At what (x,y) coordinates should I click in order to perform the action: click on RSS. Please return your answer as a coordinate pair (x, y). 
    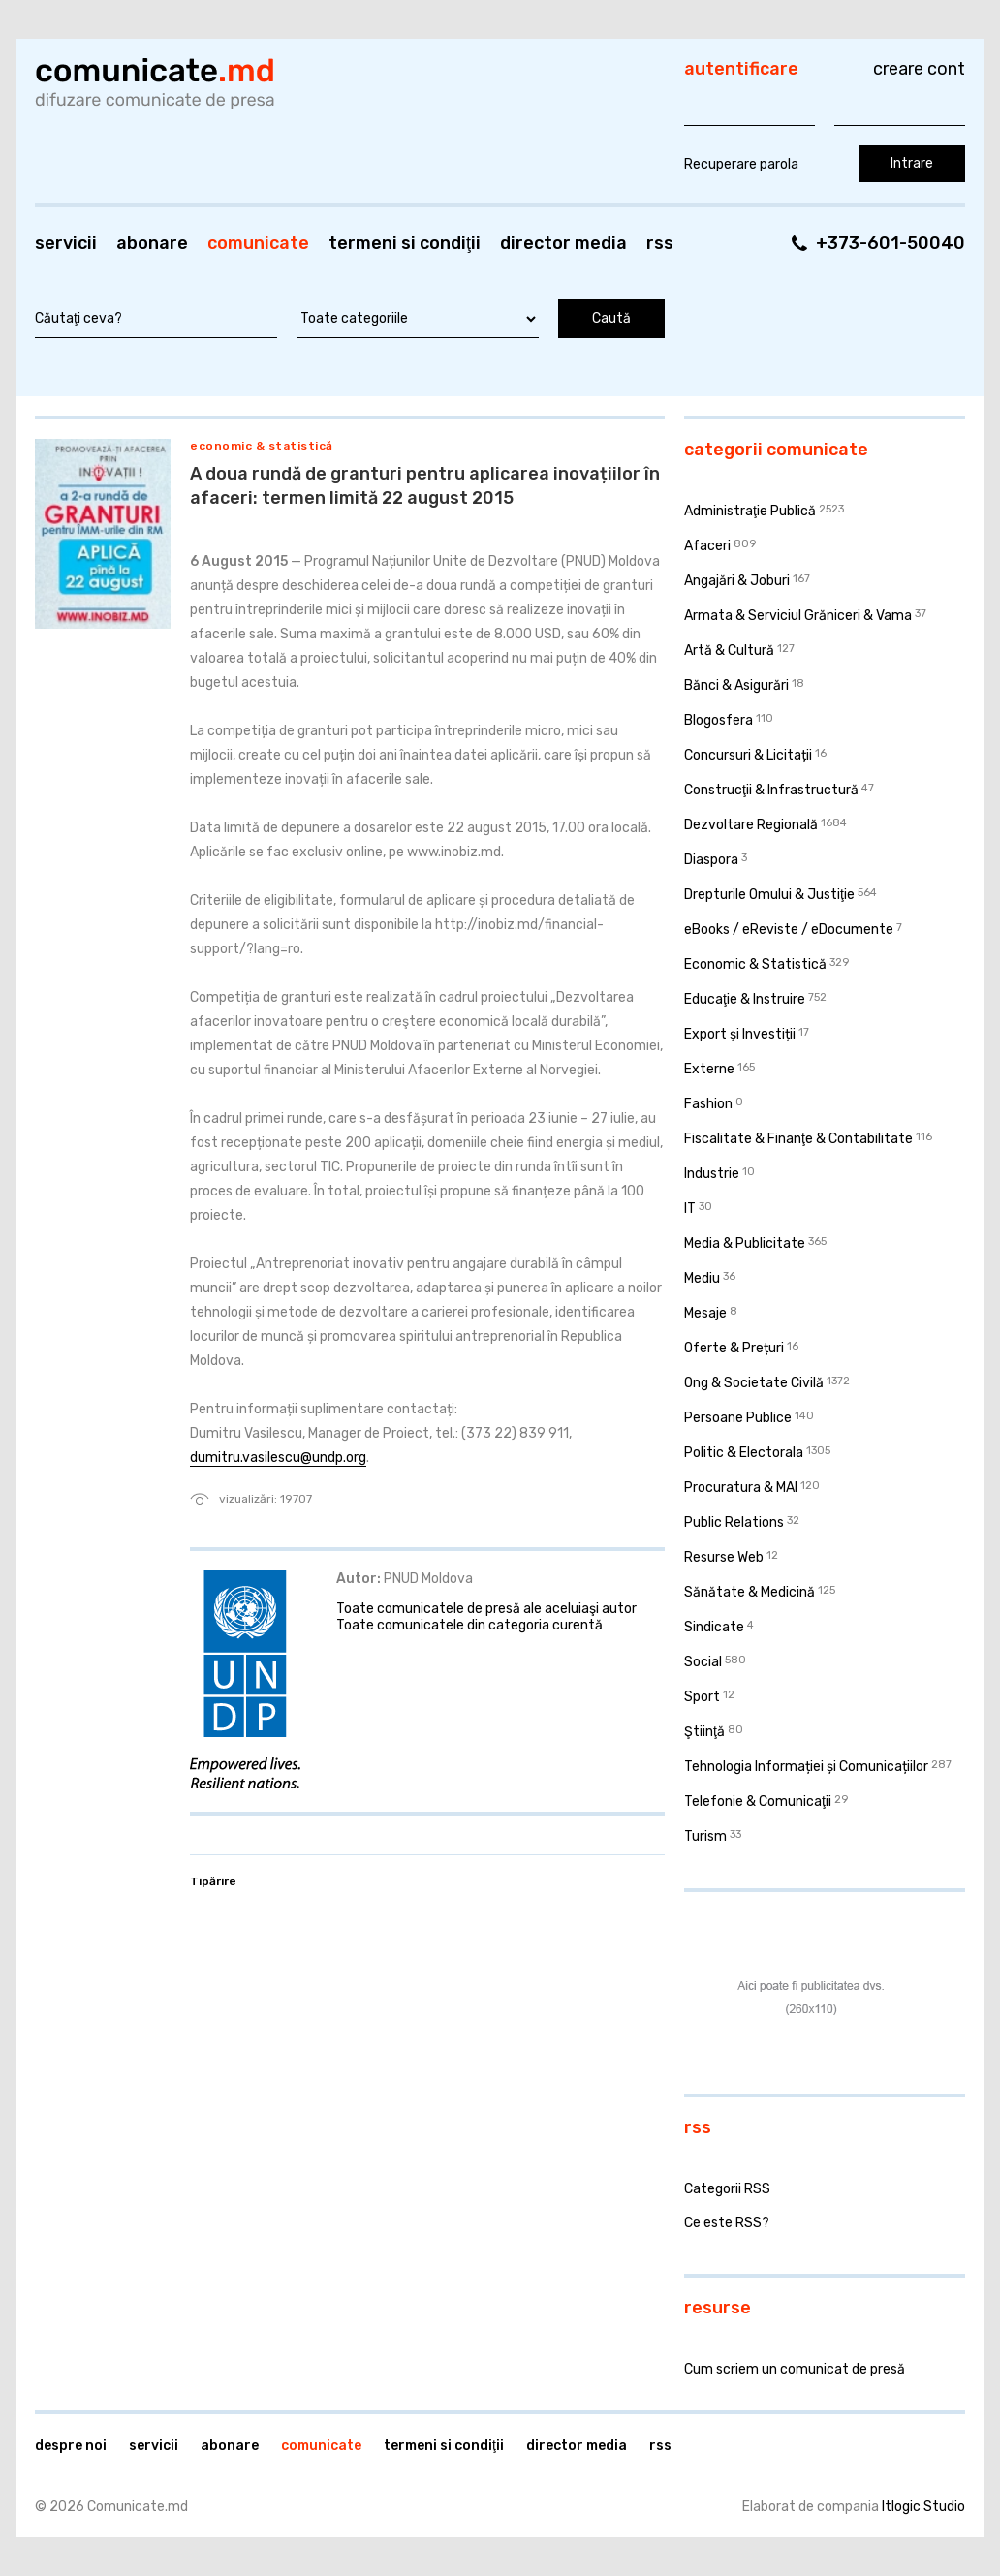
    Looking at the image, I should click on (659, 243).